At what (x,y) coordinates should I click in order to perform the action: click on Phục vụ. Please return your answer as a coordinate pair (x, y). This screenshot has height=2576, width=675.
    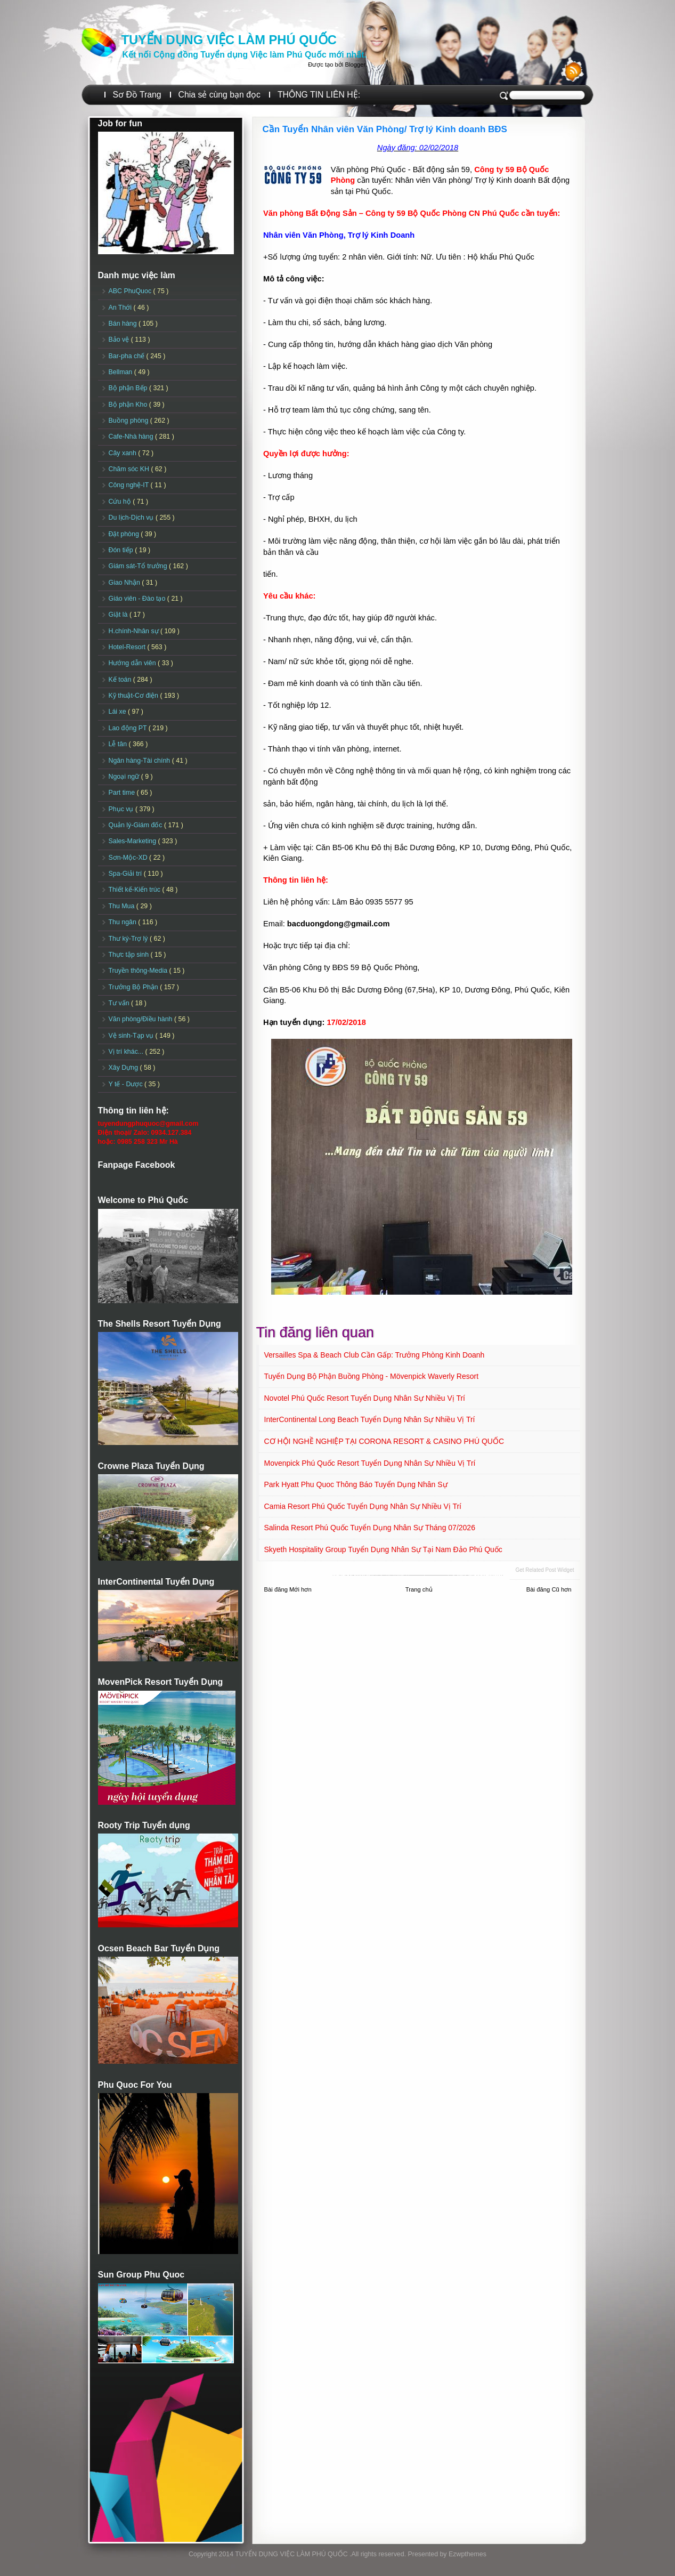
    Looking at the image, I should click on (122, 809).